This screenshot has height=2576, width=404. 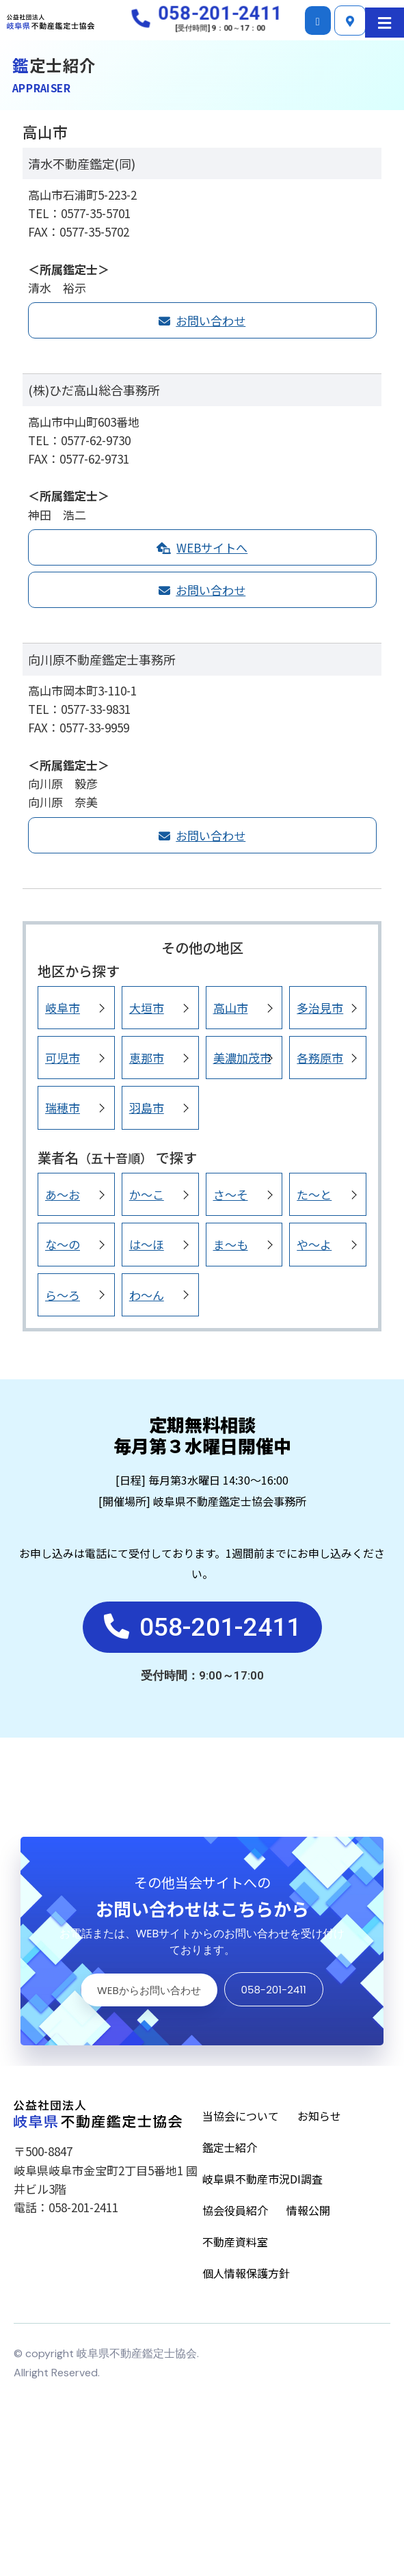 What do you see at coordinates (62, 1107) in the screenshot?
I see `瑞穂市` at bounding box center [62, 1107].